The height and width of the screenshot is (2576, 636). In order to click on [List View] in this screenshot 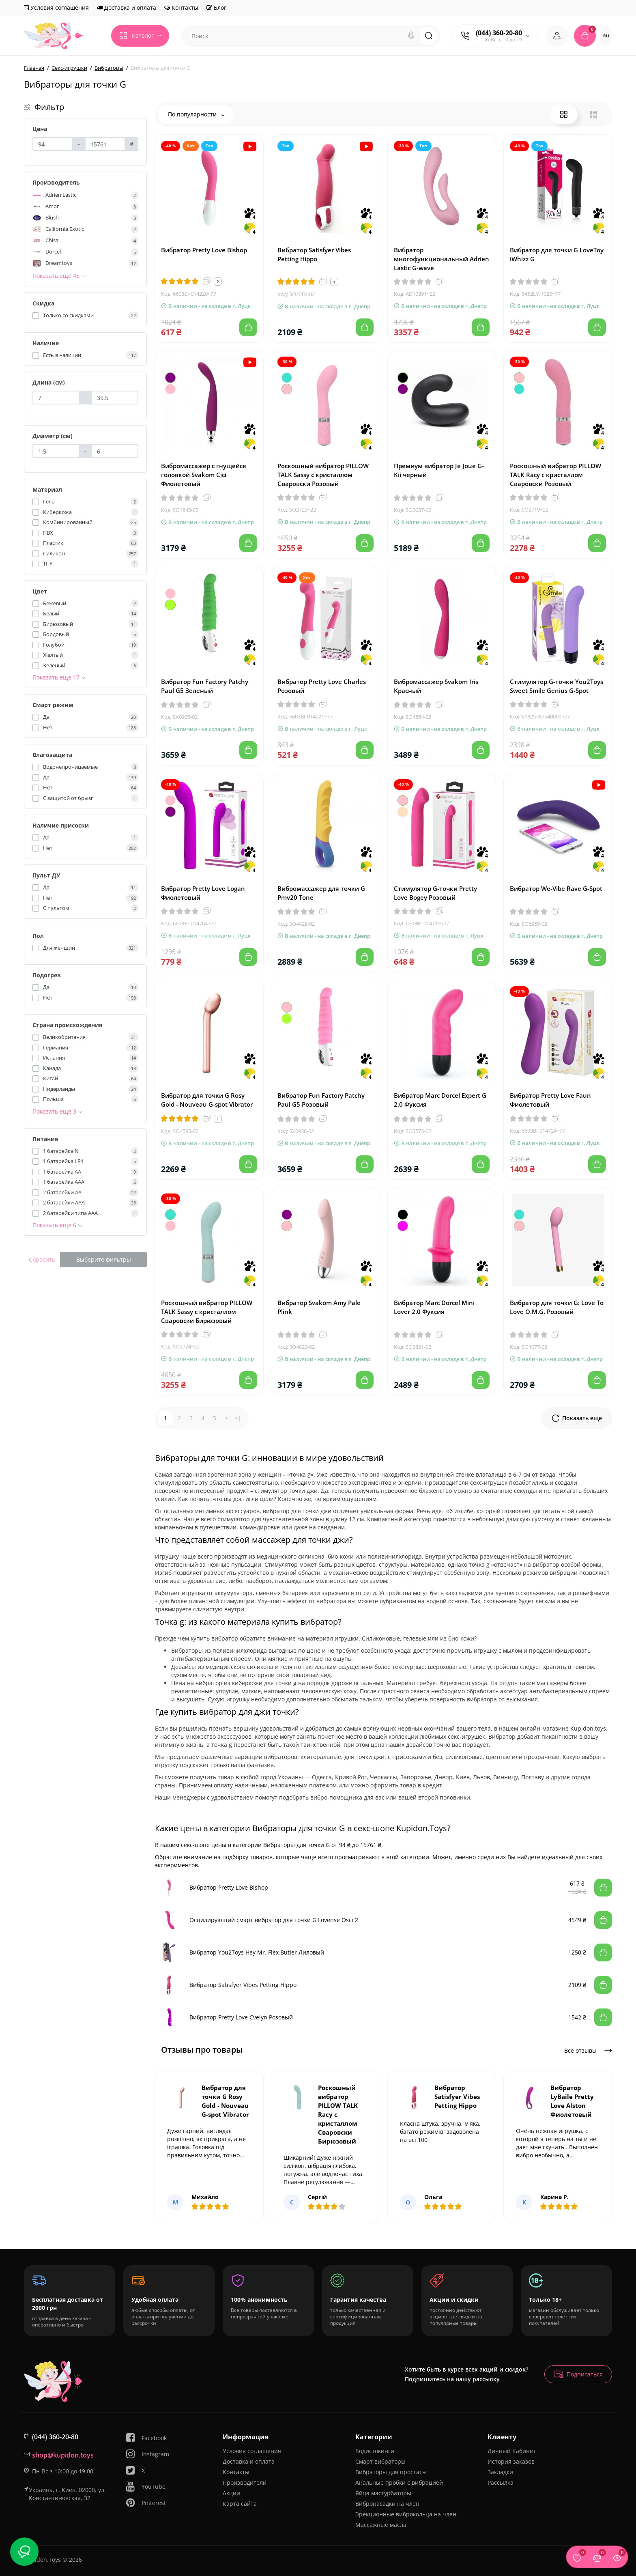, I will do `click(593, 114)`.